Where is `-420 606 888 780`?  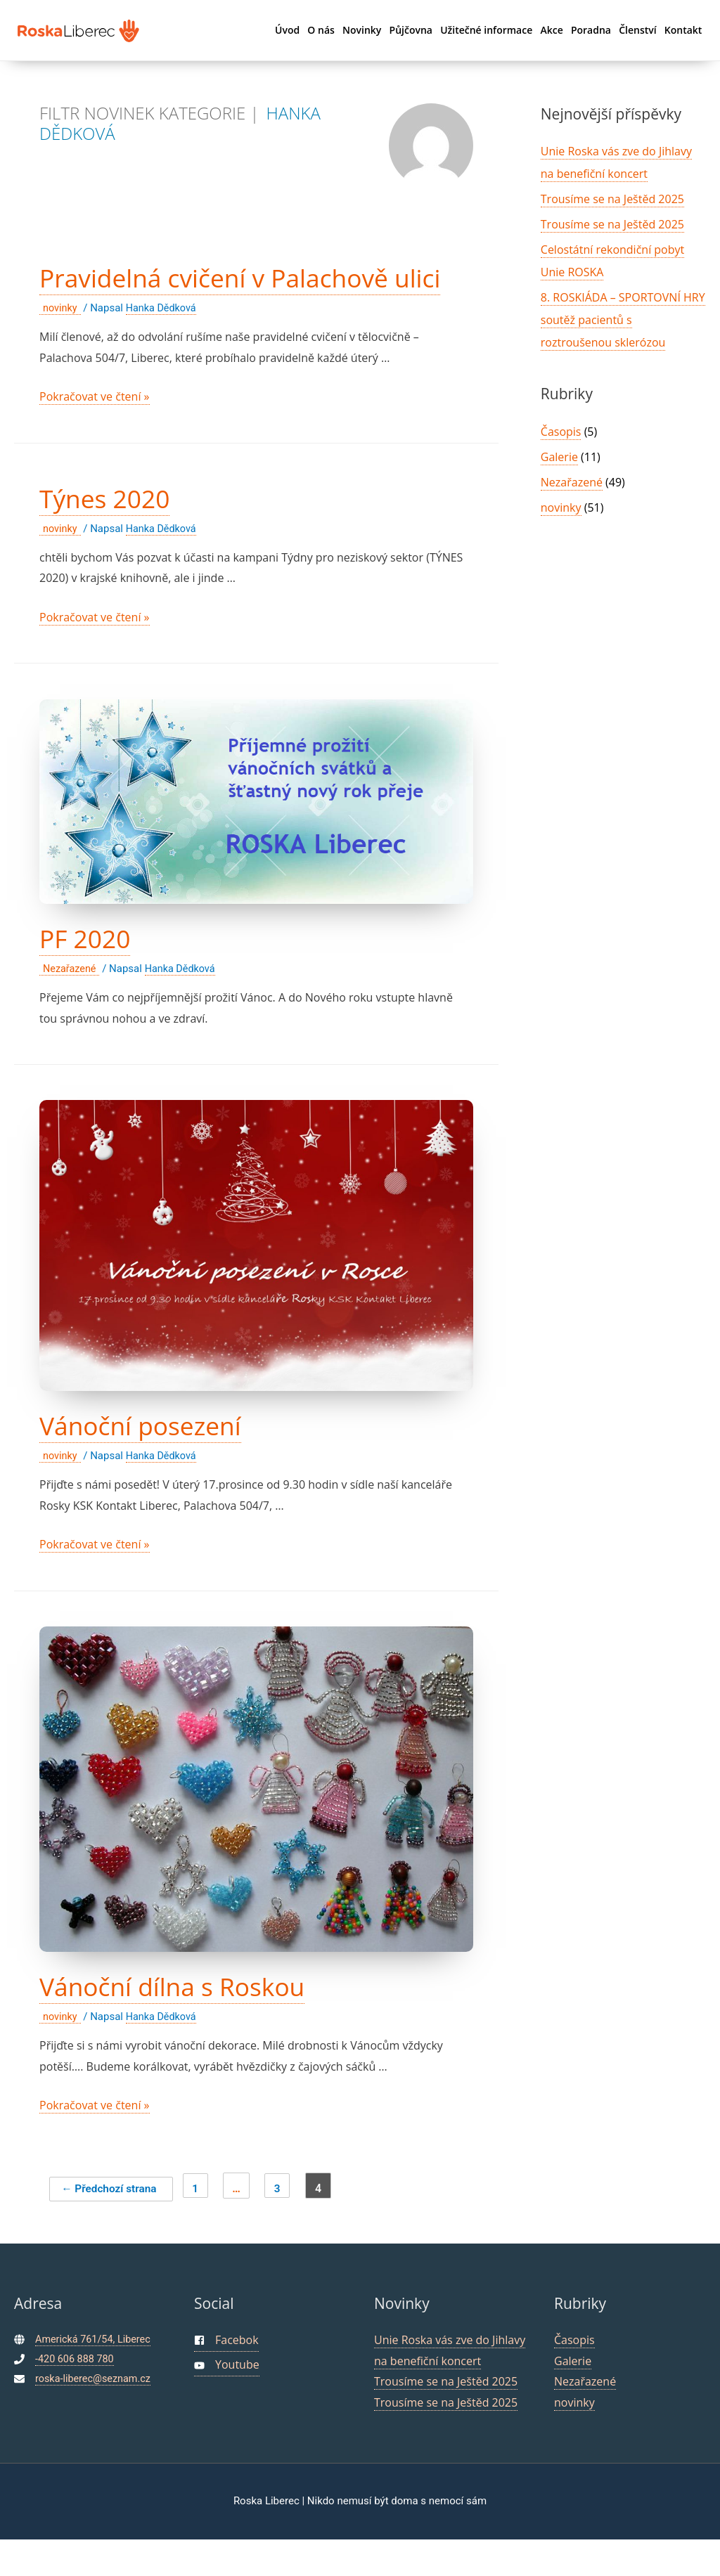 -420 606 888 780 is located at coordinates (76, 2395).